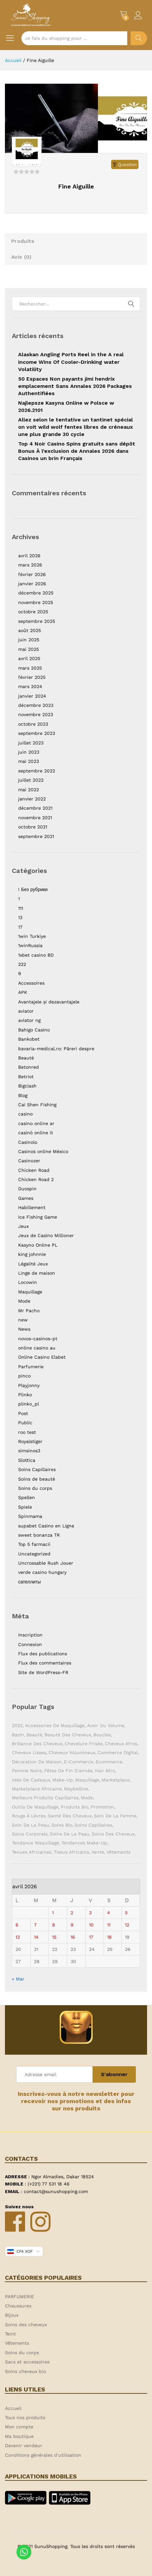  I want to click on Chevelure frisée [Chevelure frisée (1 élément)], so click(84, 1743).